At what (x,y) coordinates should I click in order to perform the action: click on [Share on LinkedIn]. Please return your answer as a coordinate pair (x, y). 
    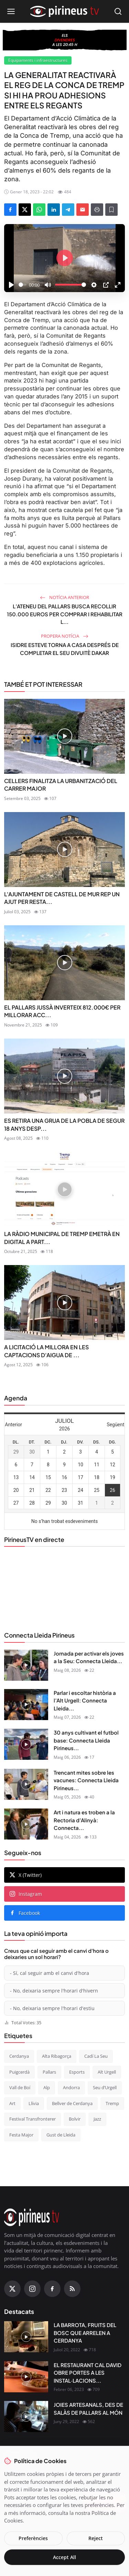
    Looking at the image, I should click on (53, 209).